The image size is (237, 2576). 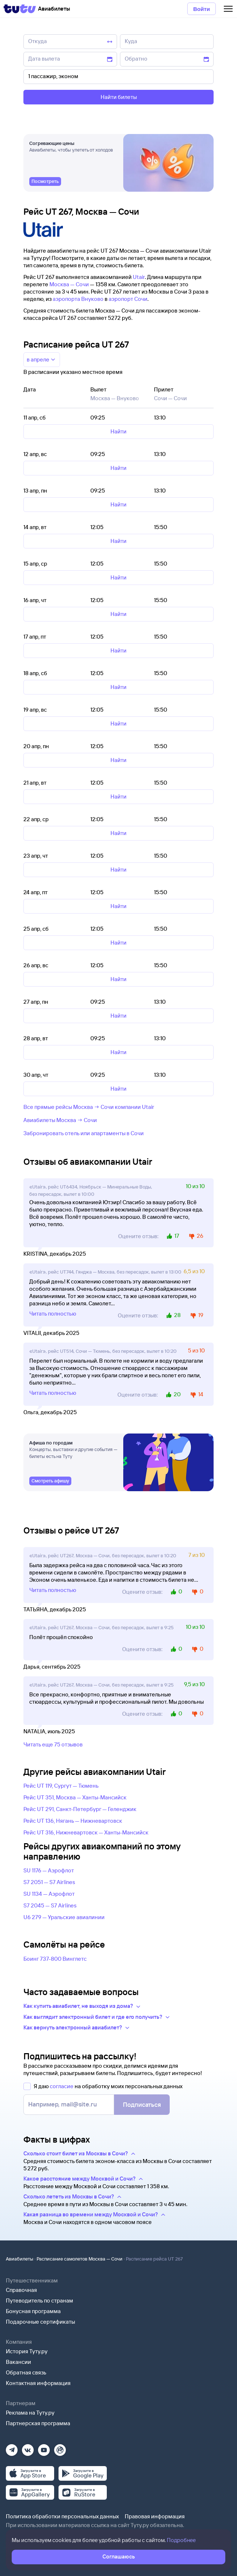 What do you see at coordinates (69, 284) in the screenshot?
I see `Москва — Сочи` at bounding box center [69, 284].